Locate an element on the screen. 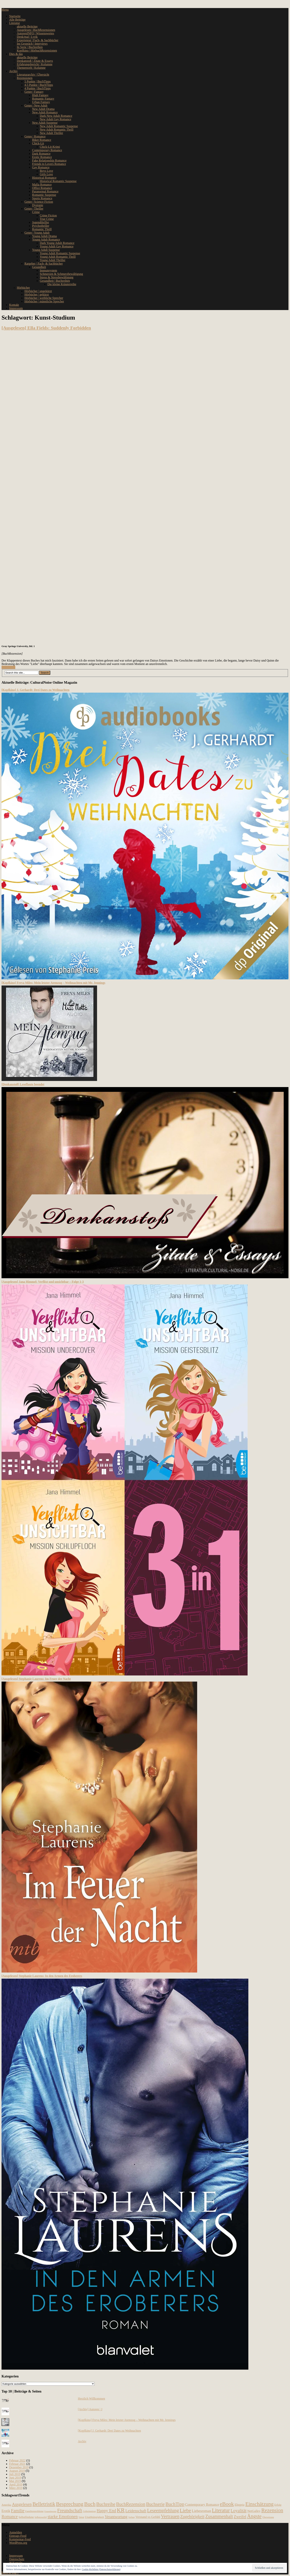 The height and width of the screenshot is (2576, 290). 5 Punkte | BuchTipps is located at coordinates (37, 81).